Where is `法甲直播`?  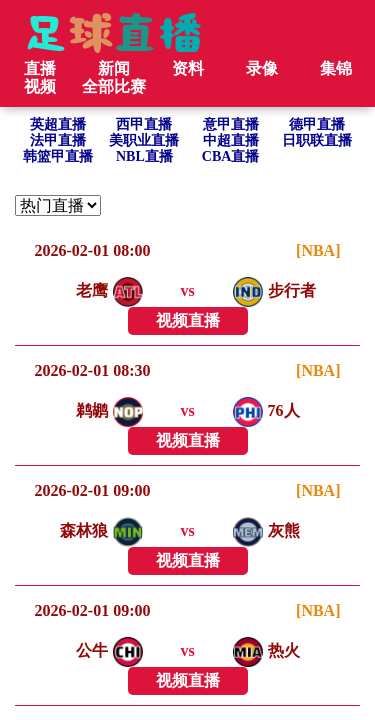 法甲直播 is located at coordinates (58, 140).